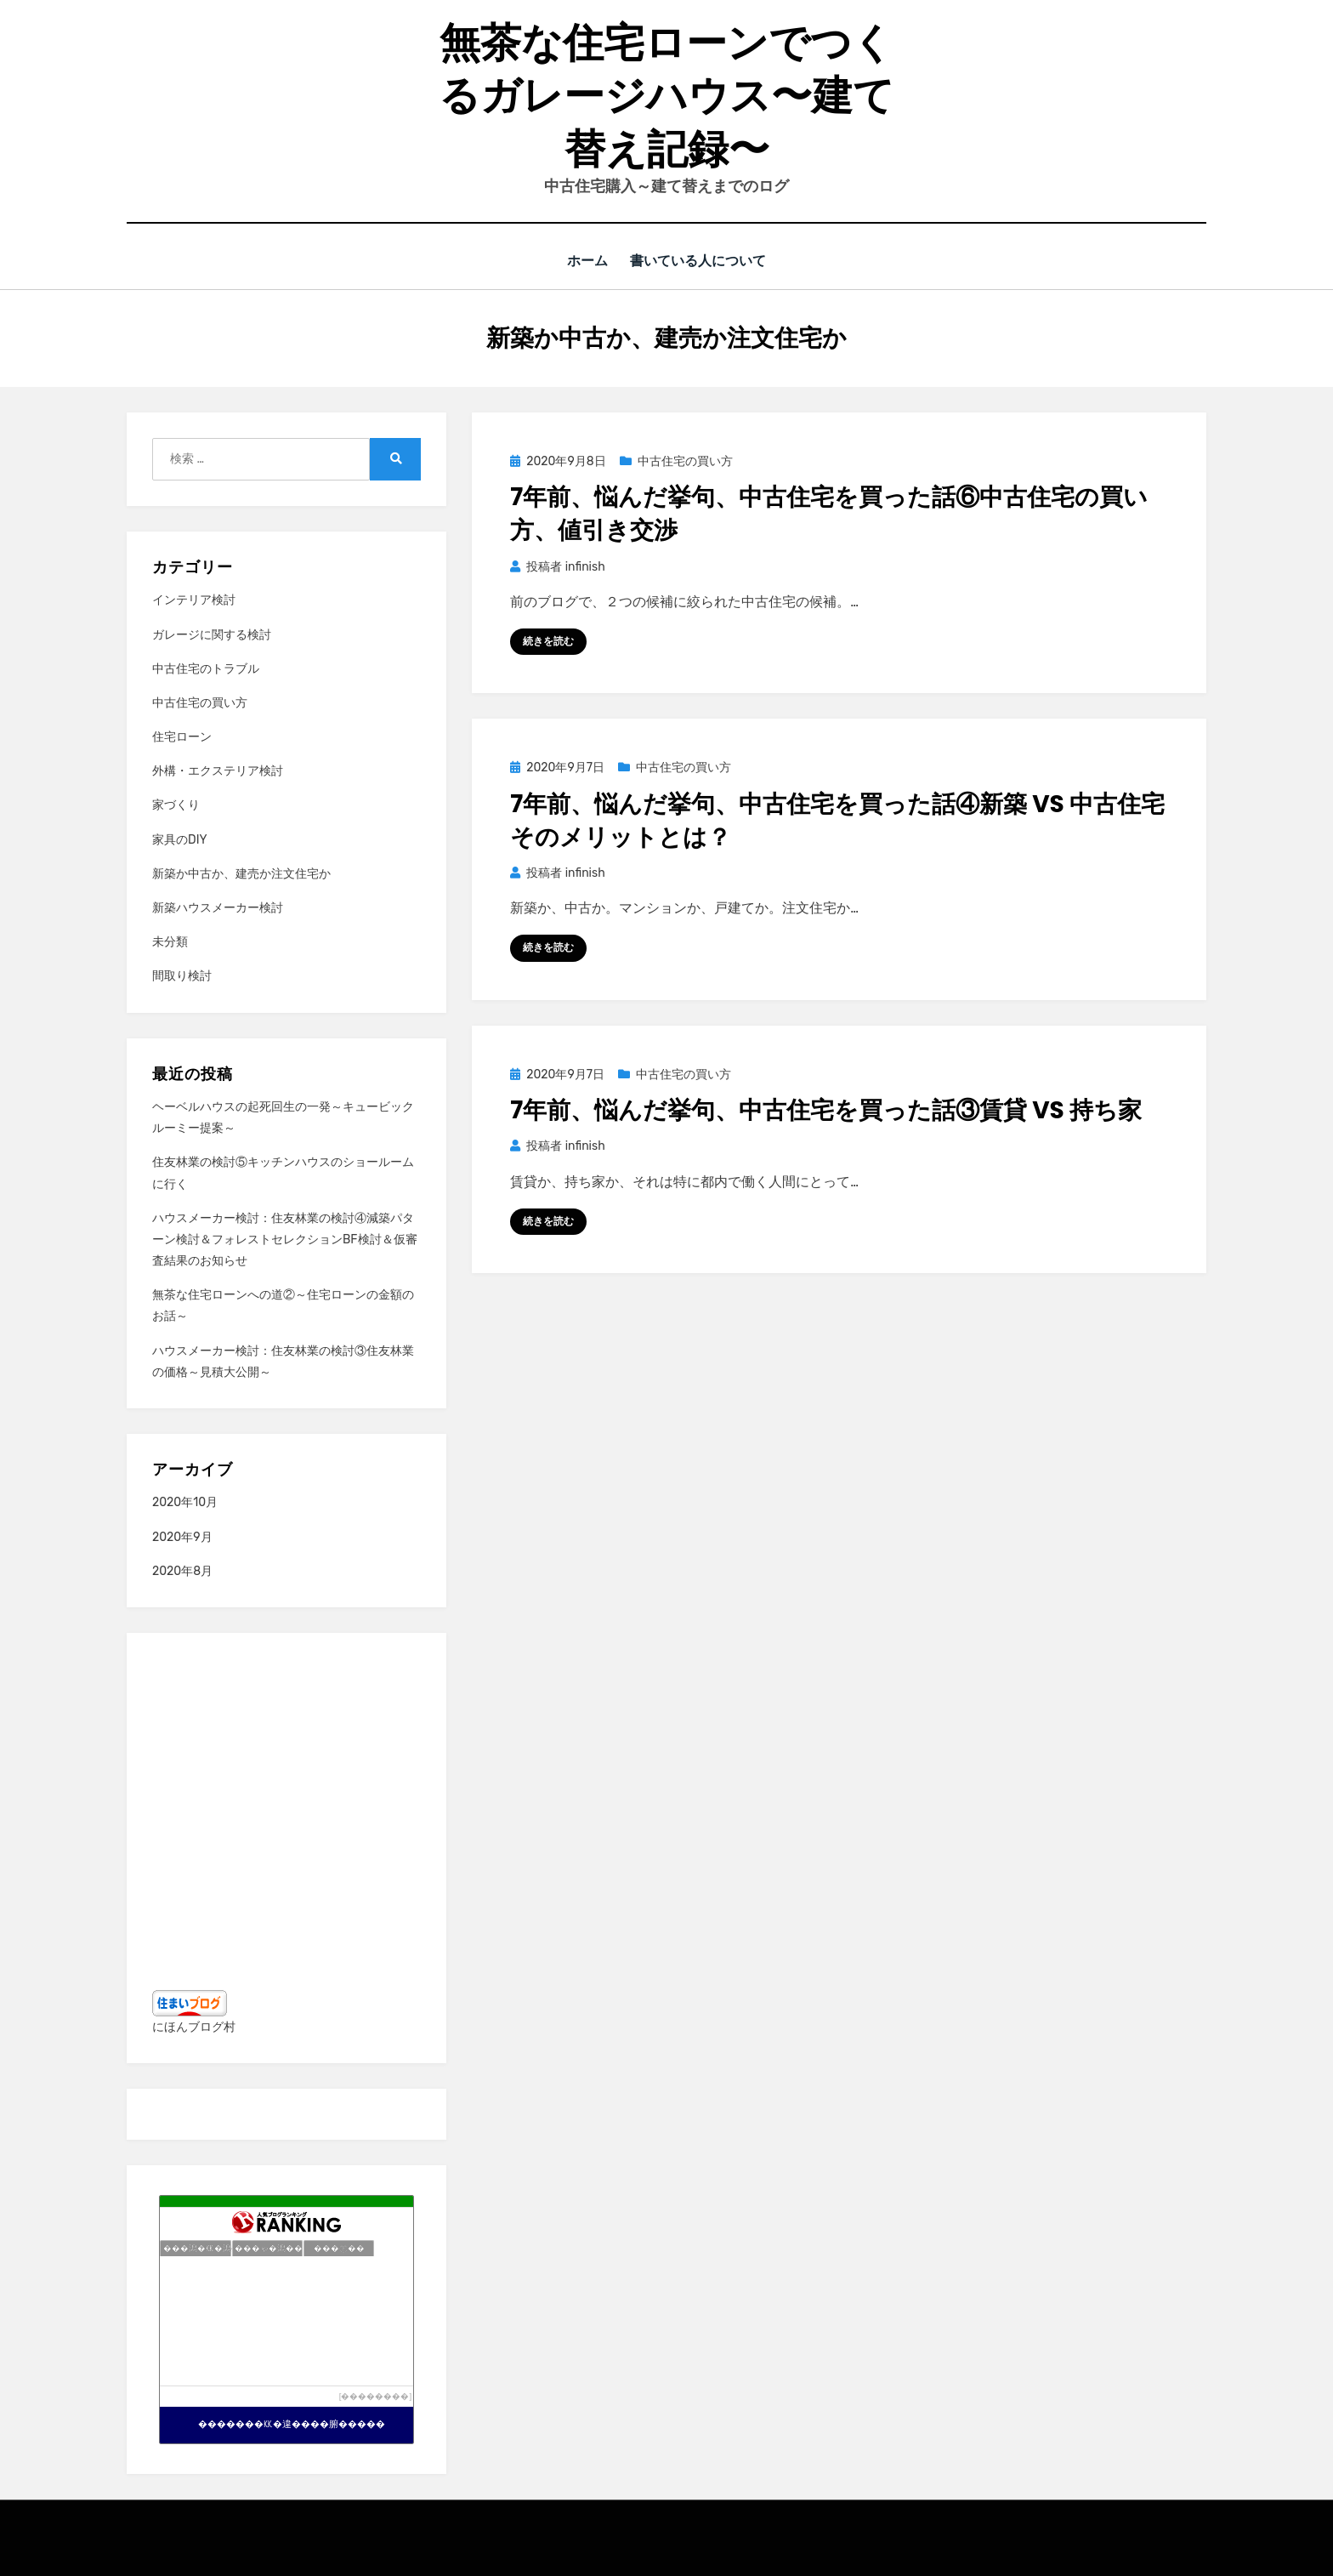 The image size is (1333, 2576). Describe the element at coordinates (176, 805) in the screenshot. I see `家づくり` at that location.